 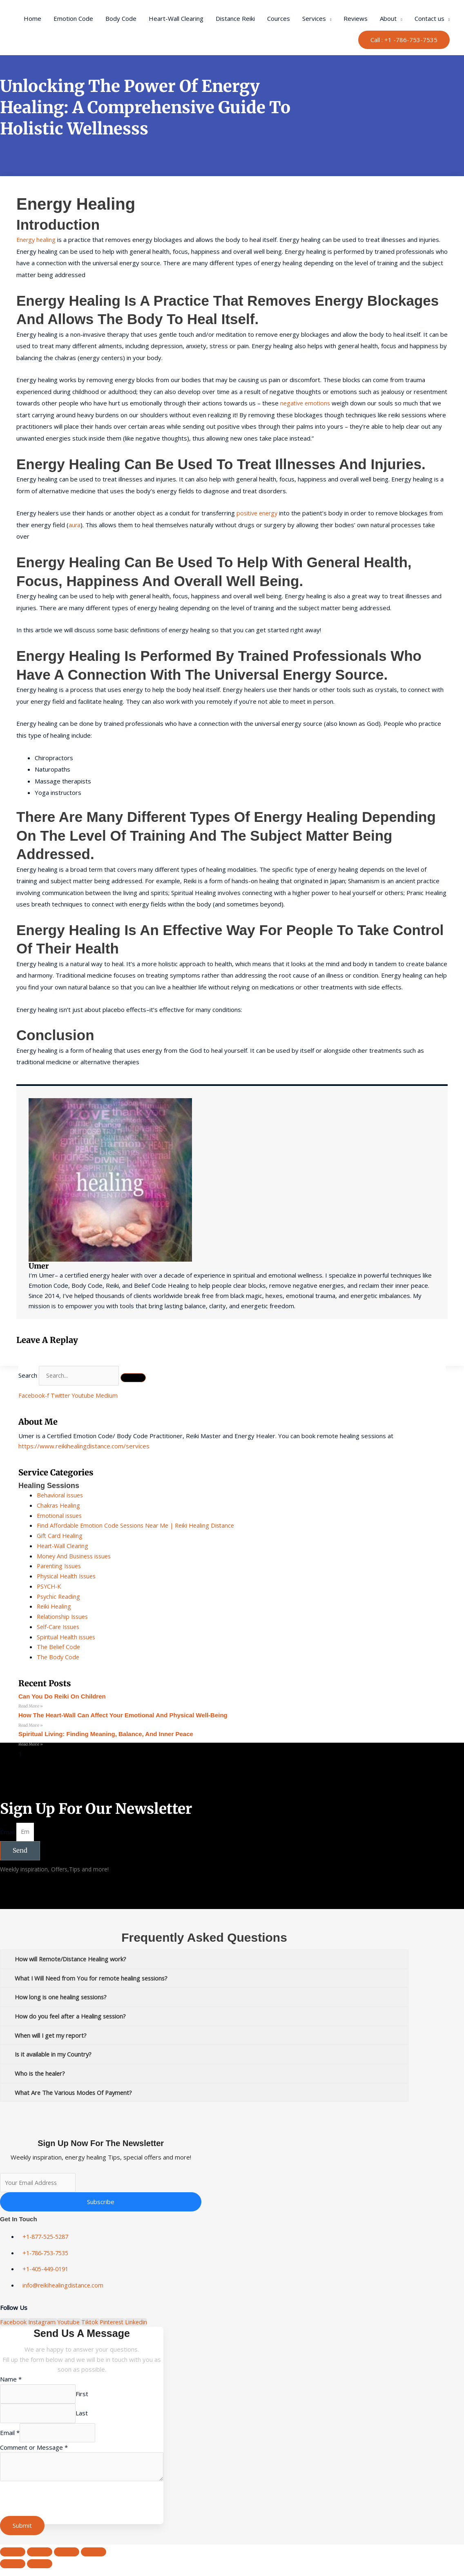 I want to click on Emotional issues, so click(x=60, y=1515).